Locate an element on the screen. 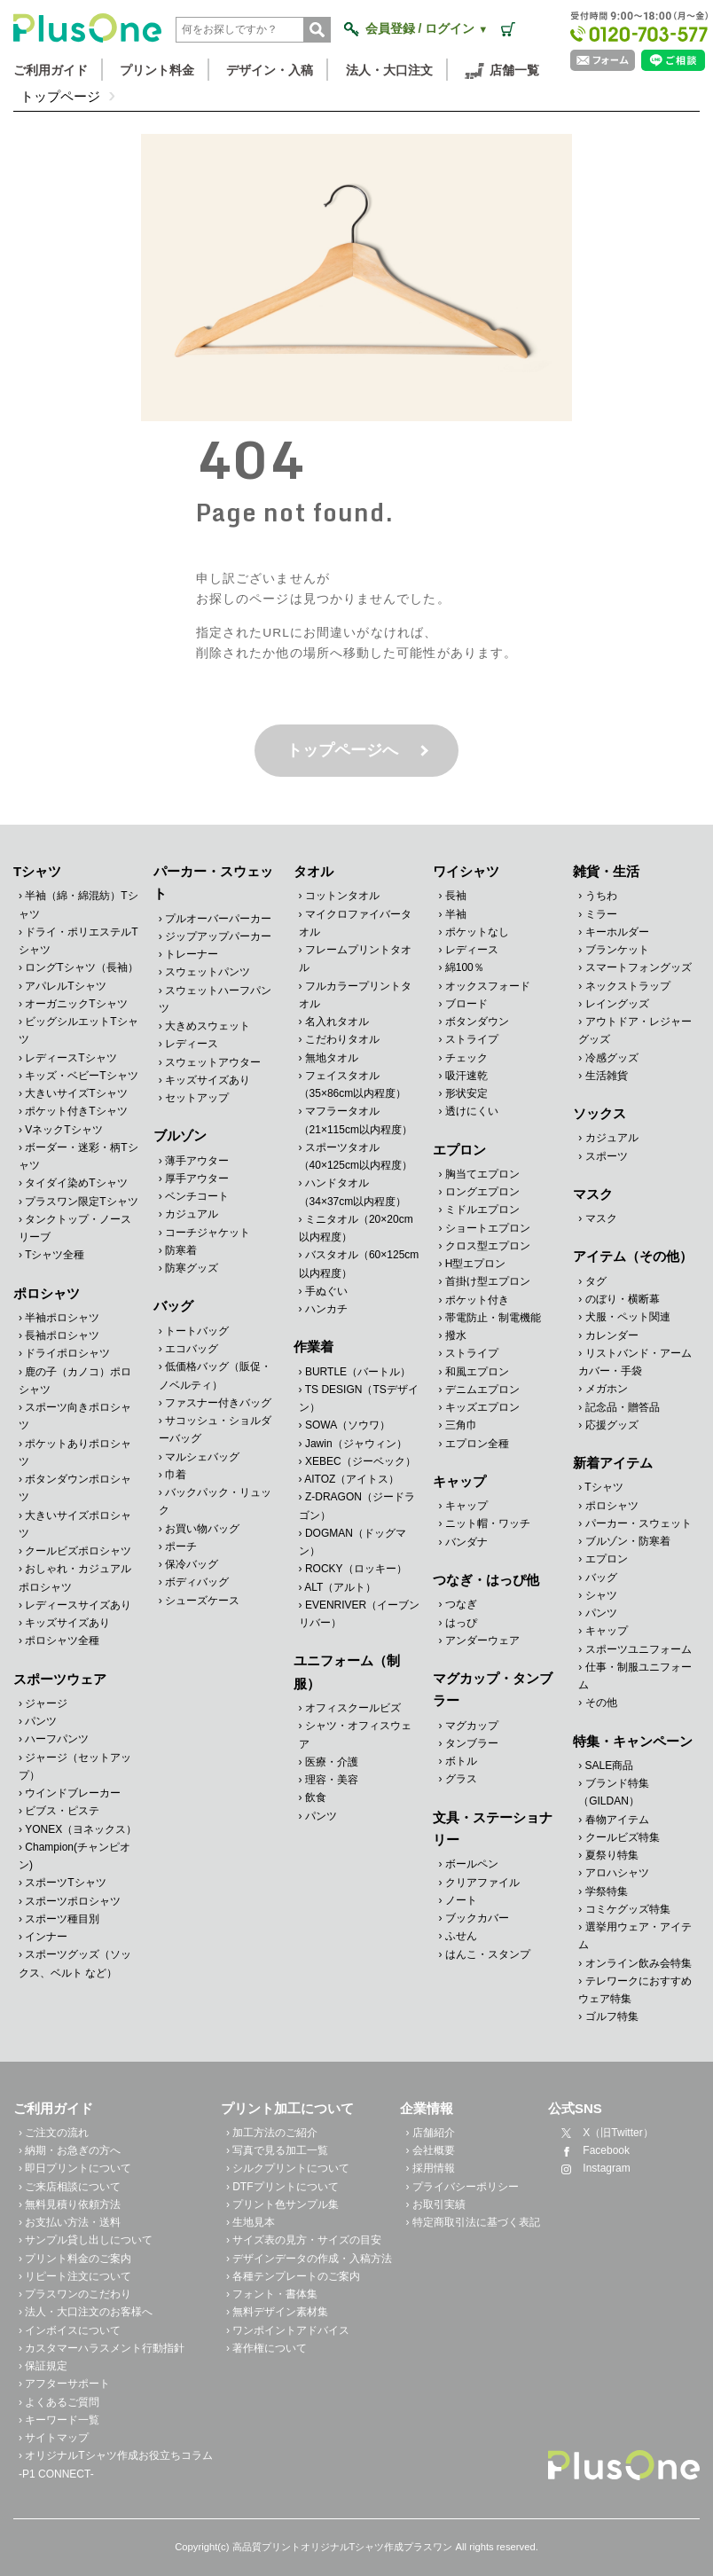 This screenshot has width=713, height=2576. Instagram is located at coordinates (592, 2168).